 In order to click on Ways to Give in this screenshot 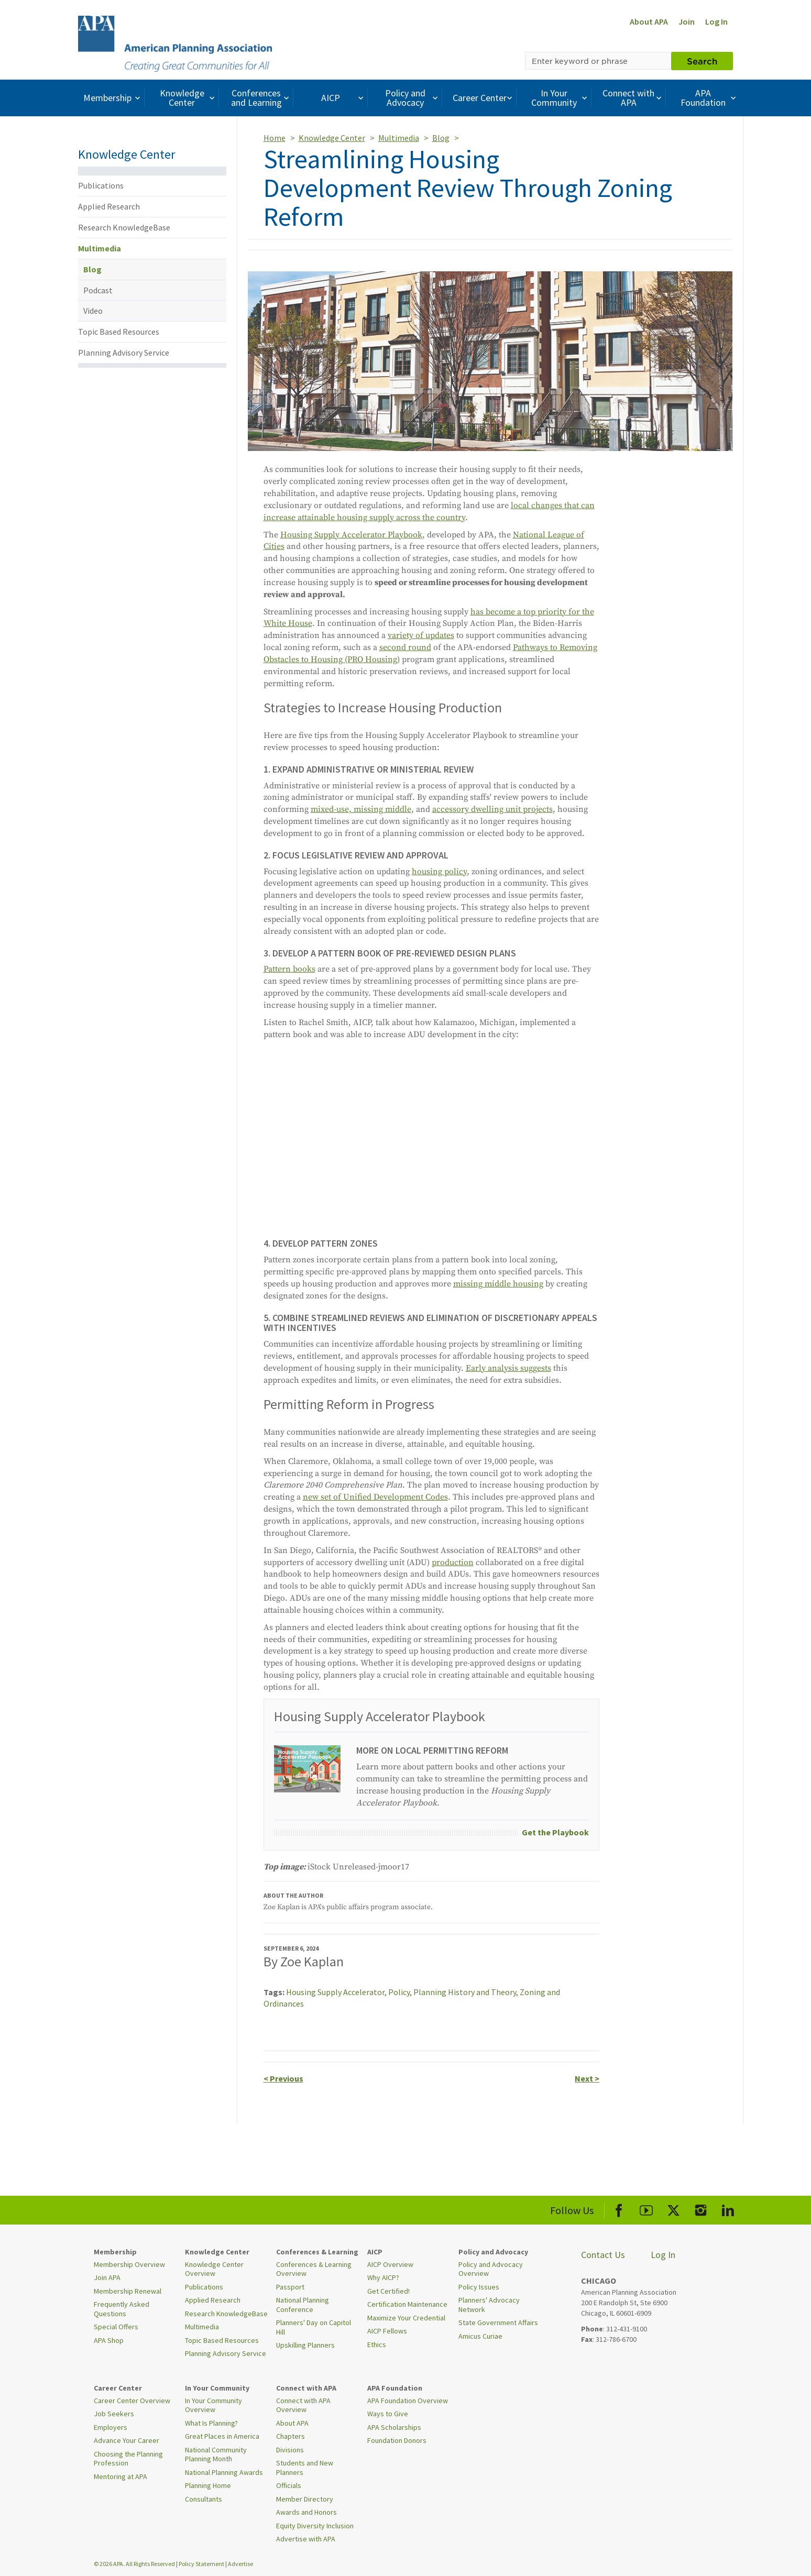, I will do `click(387, 2413)`.